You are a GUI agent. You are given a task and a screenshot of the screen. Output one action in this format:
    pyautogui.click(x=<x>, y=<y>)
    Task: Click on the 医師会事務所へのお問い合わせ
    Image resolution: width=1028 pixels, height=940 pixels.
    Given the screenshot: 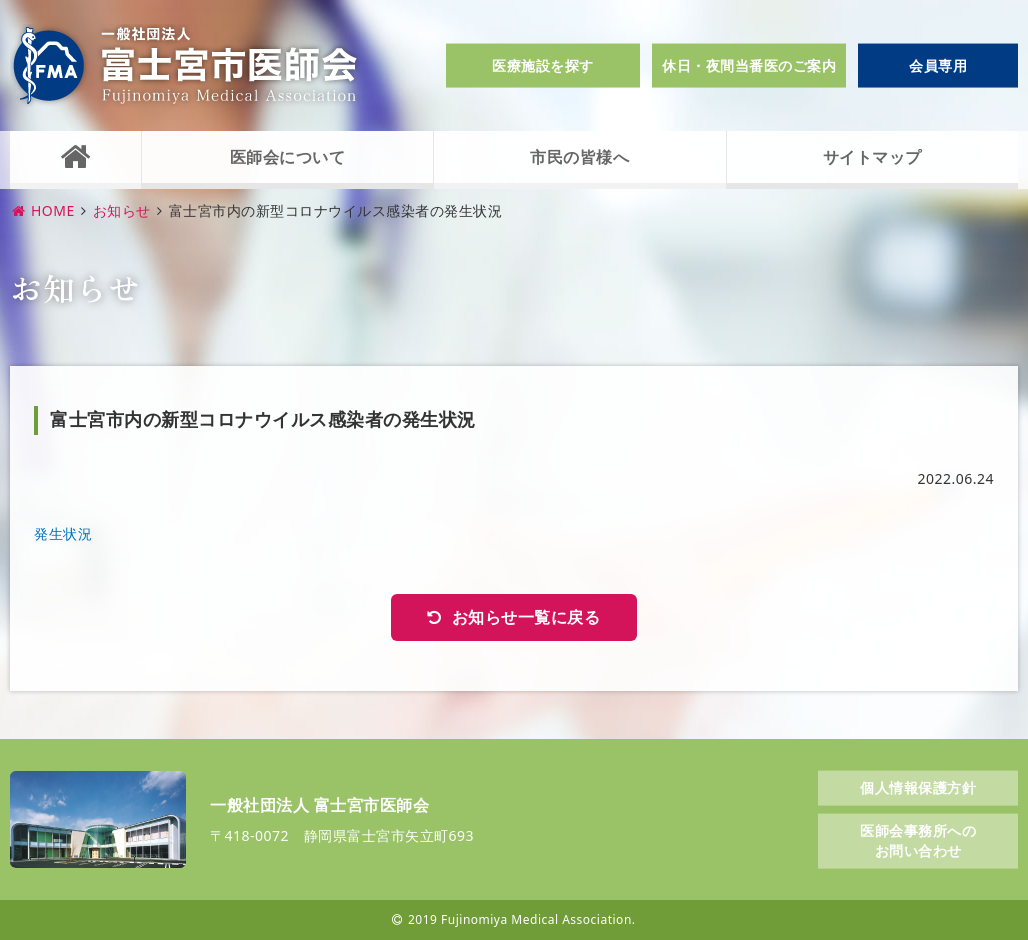 What is the action you would take?
    pyautogui.click(x=918, y=840)
    